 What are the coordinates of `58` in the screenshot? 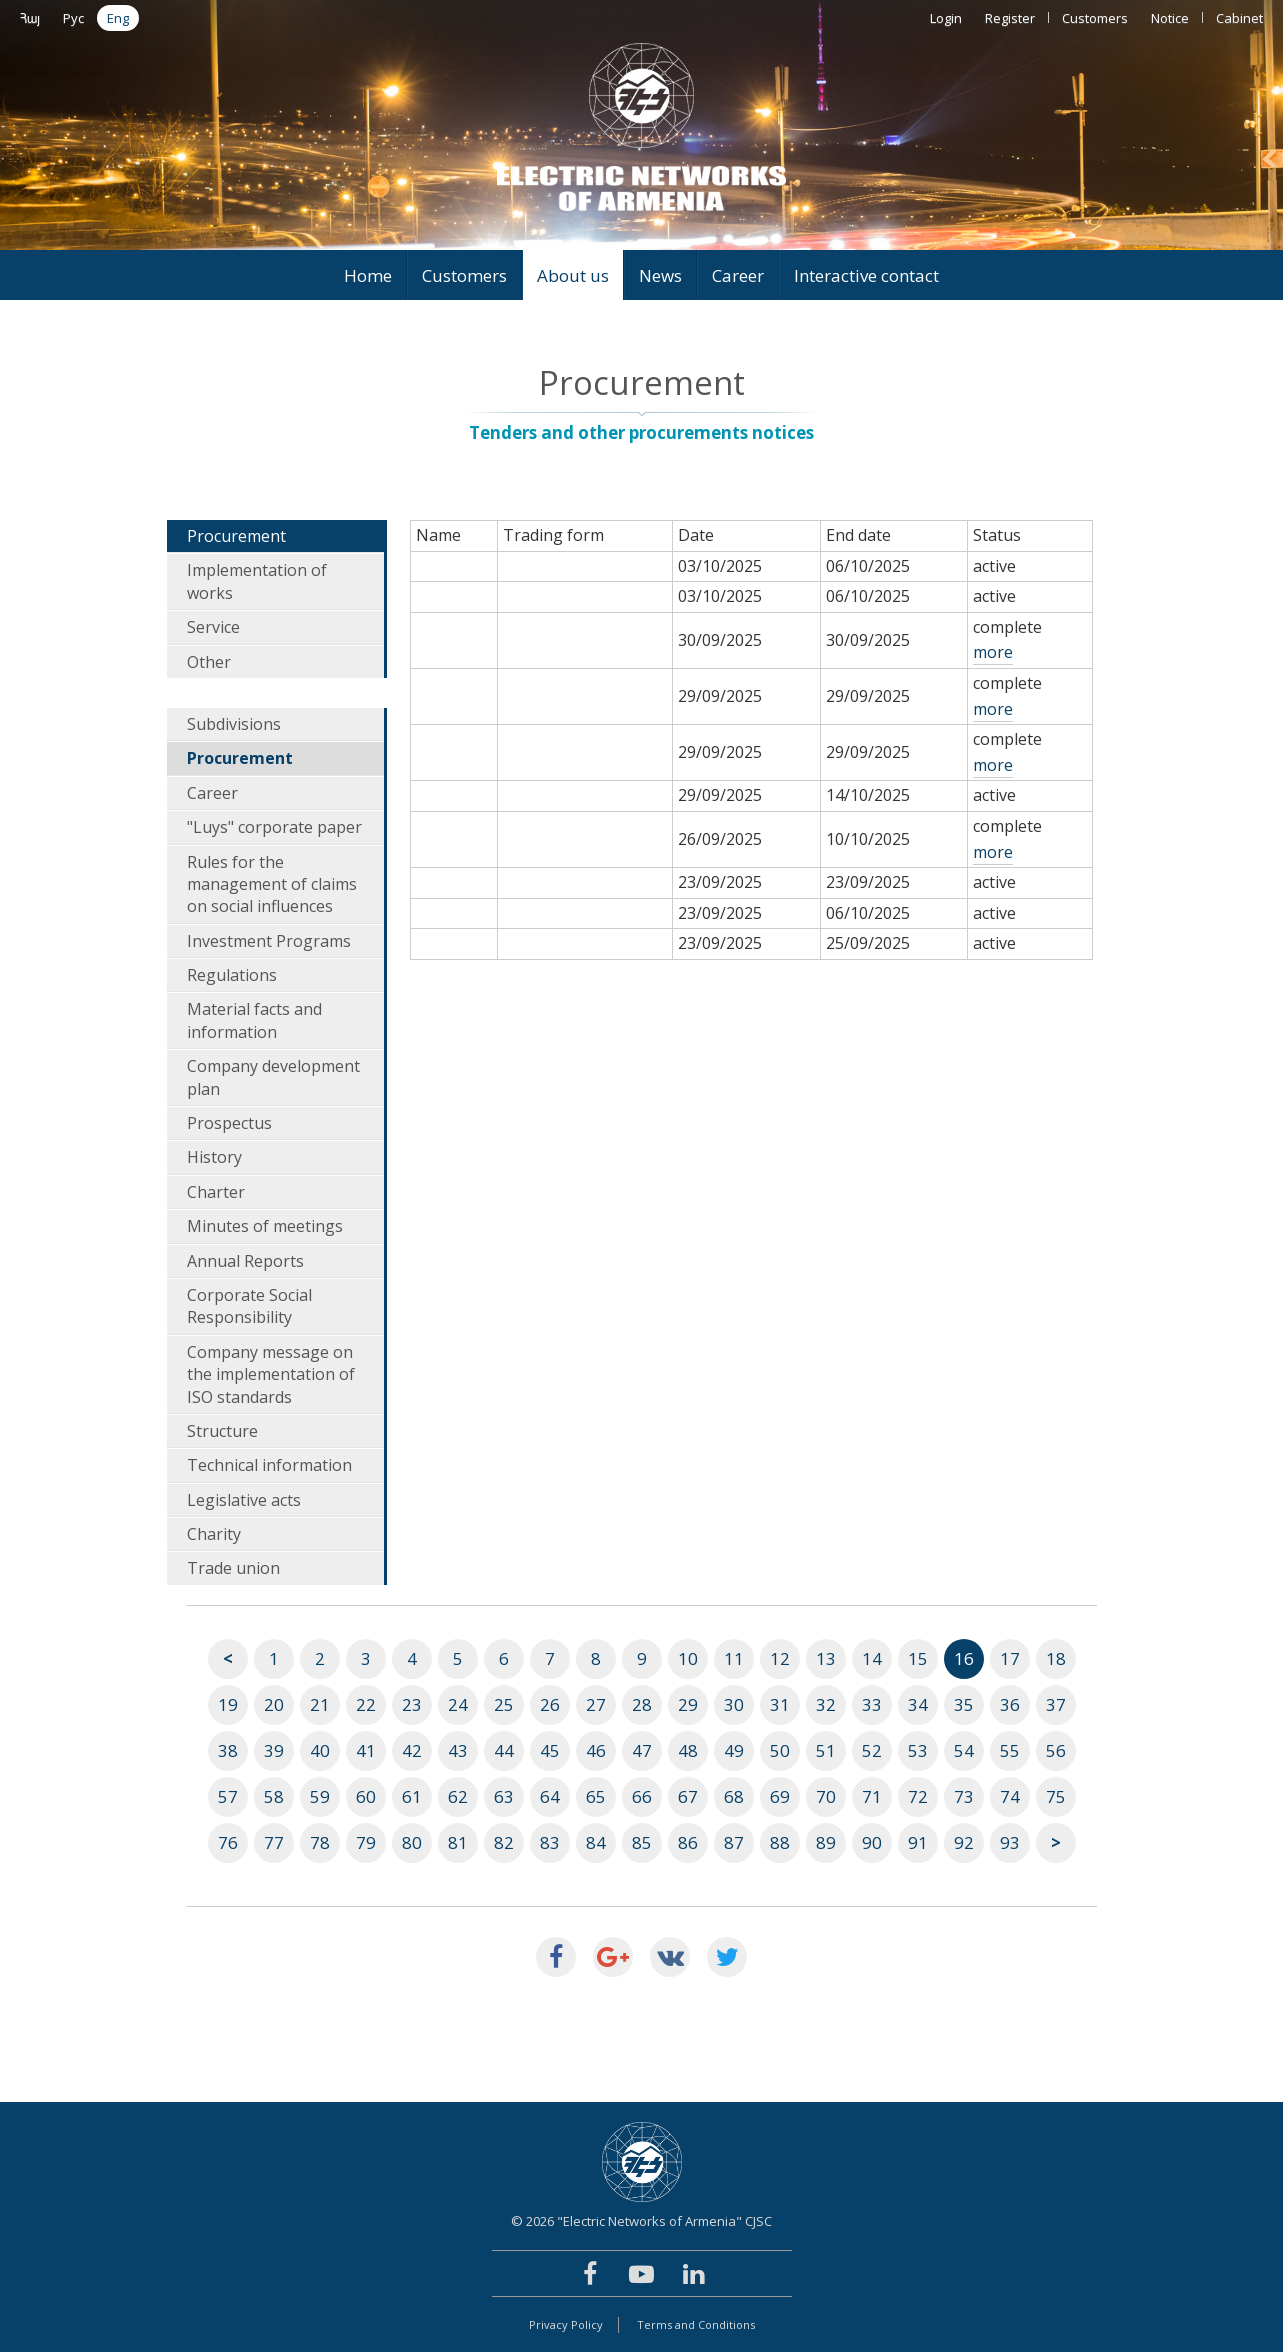 It's located at (274, 1796).